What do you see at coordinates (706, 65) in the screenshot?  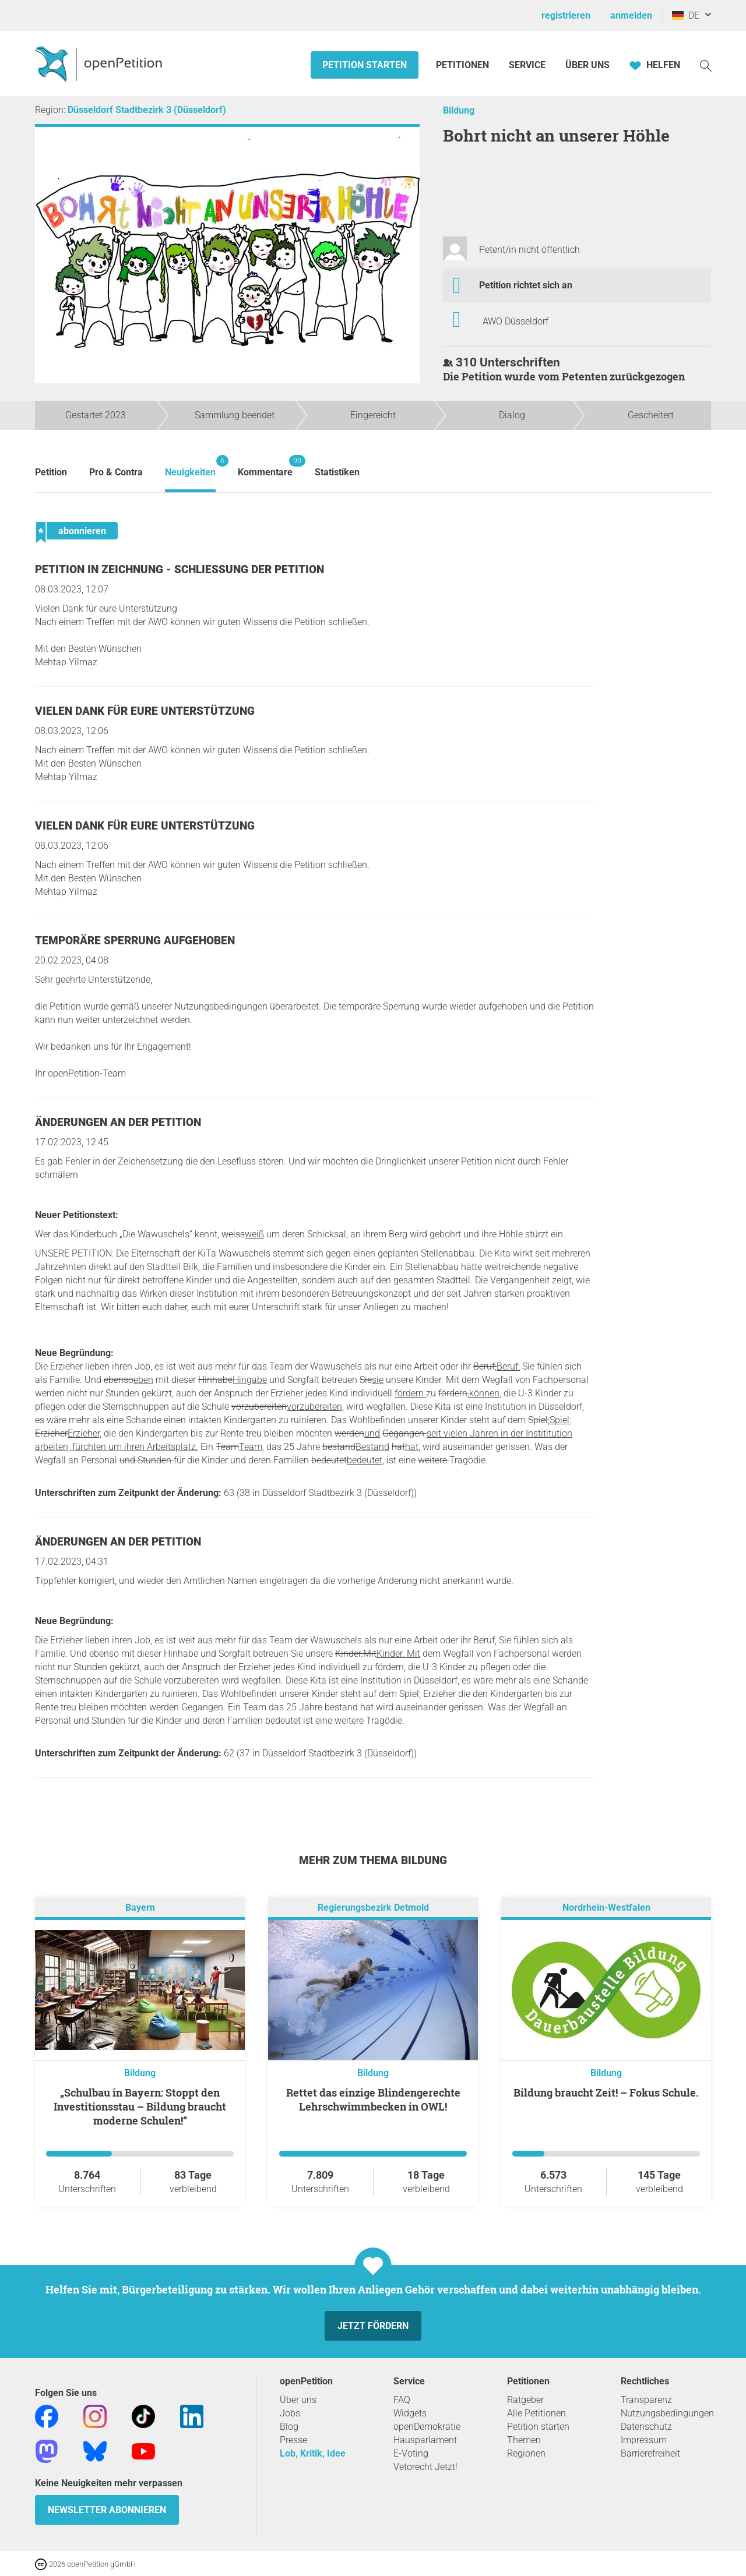 I see `[Suche]` at bounding box center [706, 65].